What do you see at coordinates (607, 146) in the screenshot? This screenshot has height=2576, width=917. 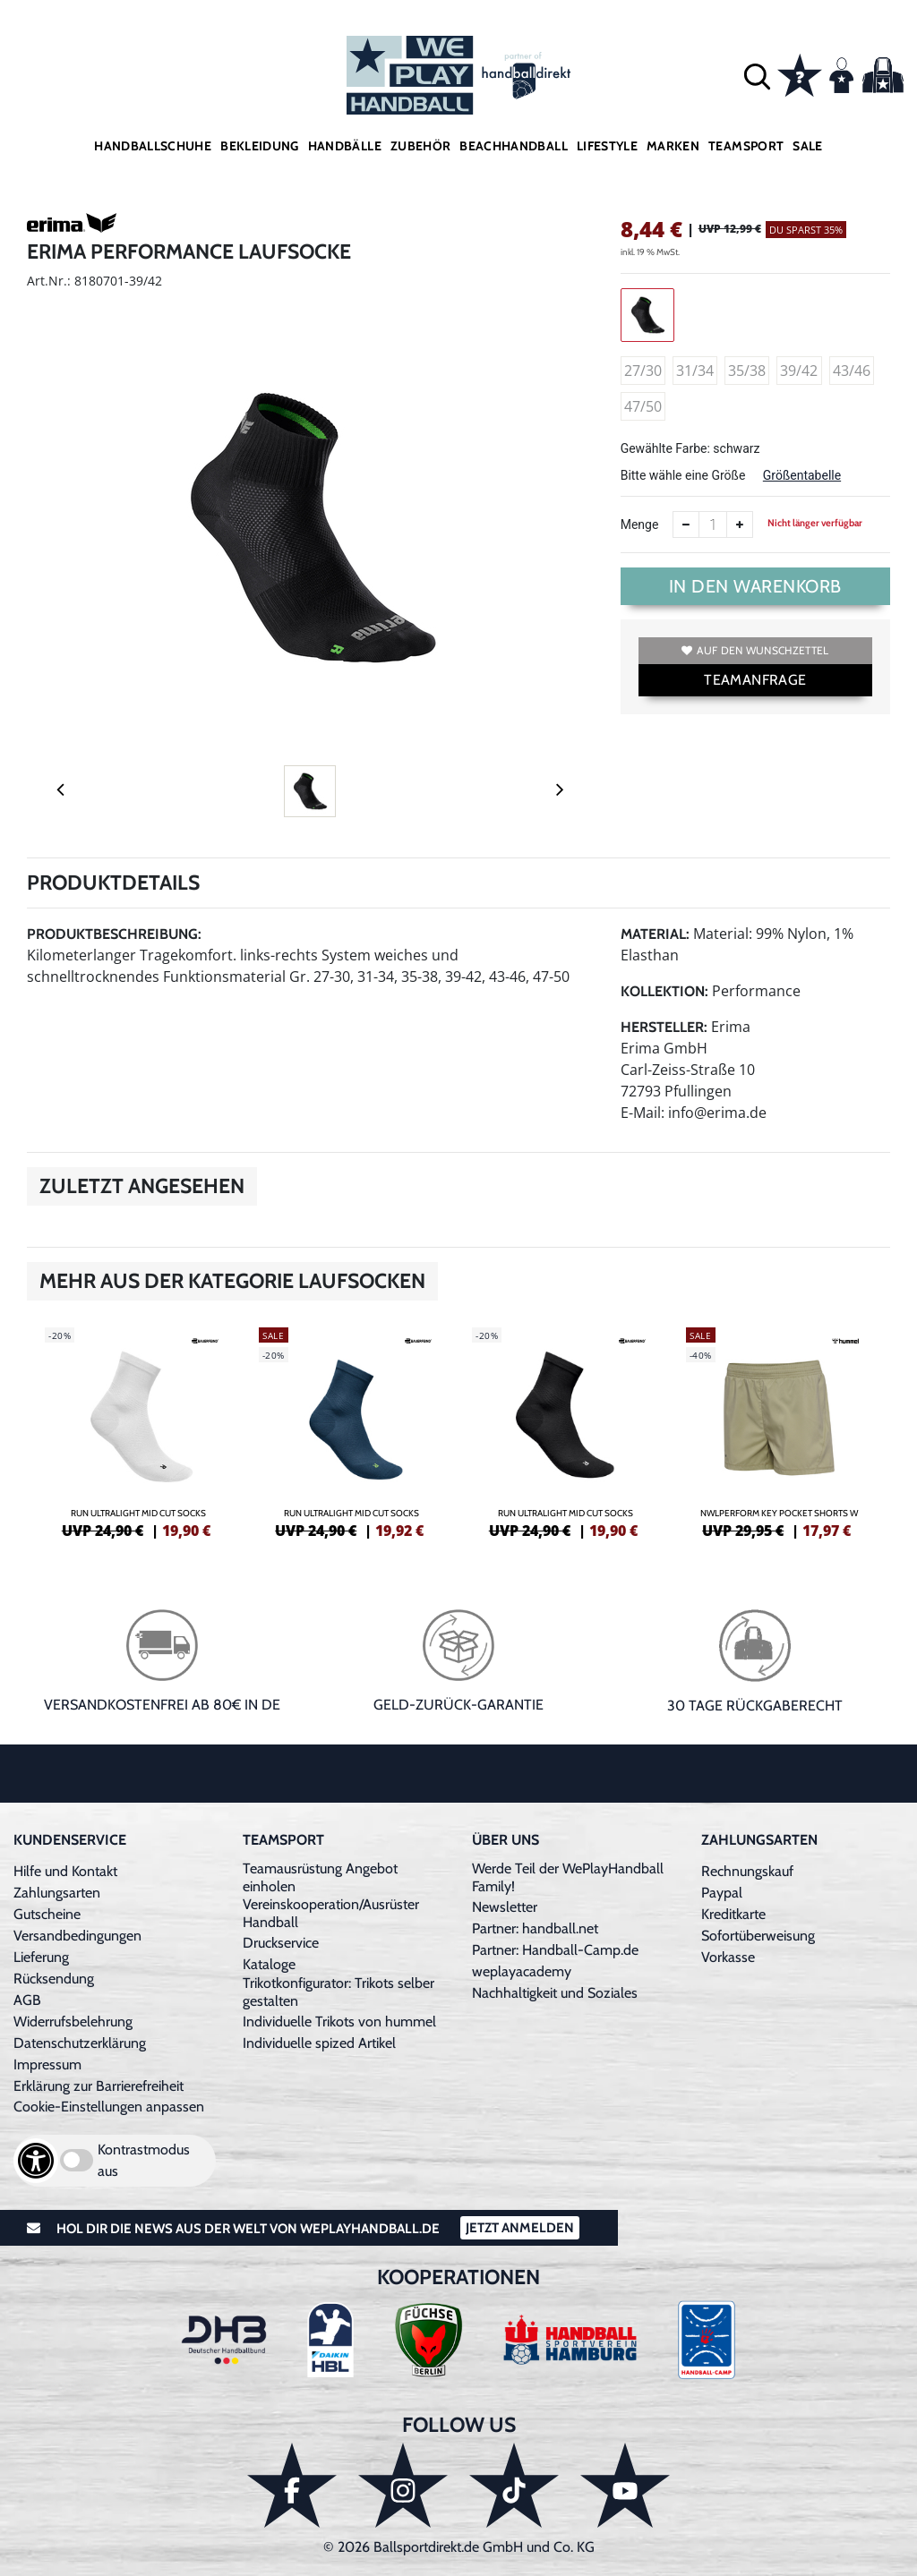 I see `Lifestyle` at bounding box center [607, 146].